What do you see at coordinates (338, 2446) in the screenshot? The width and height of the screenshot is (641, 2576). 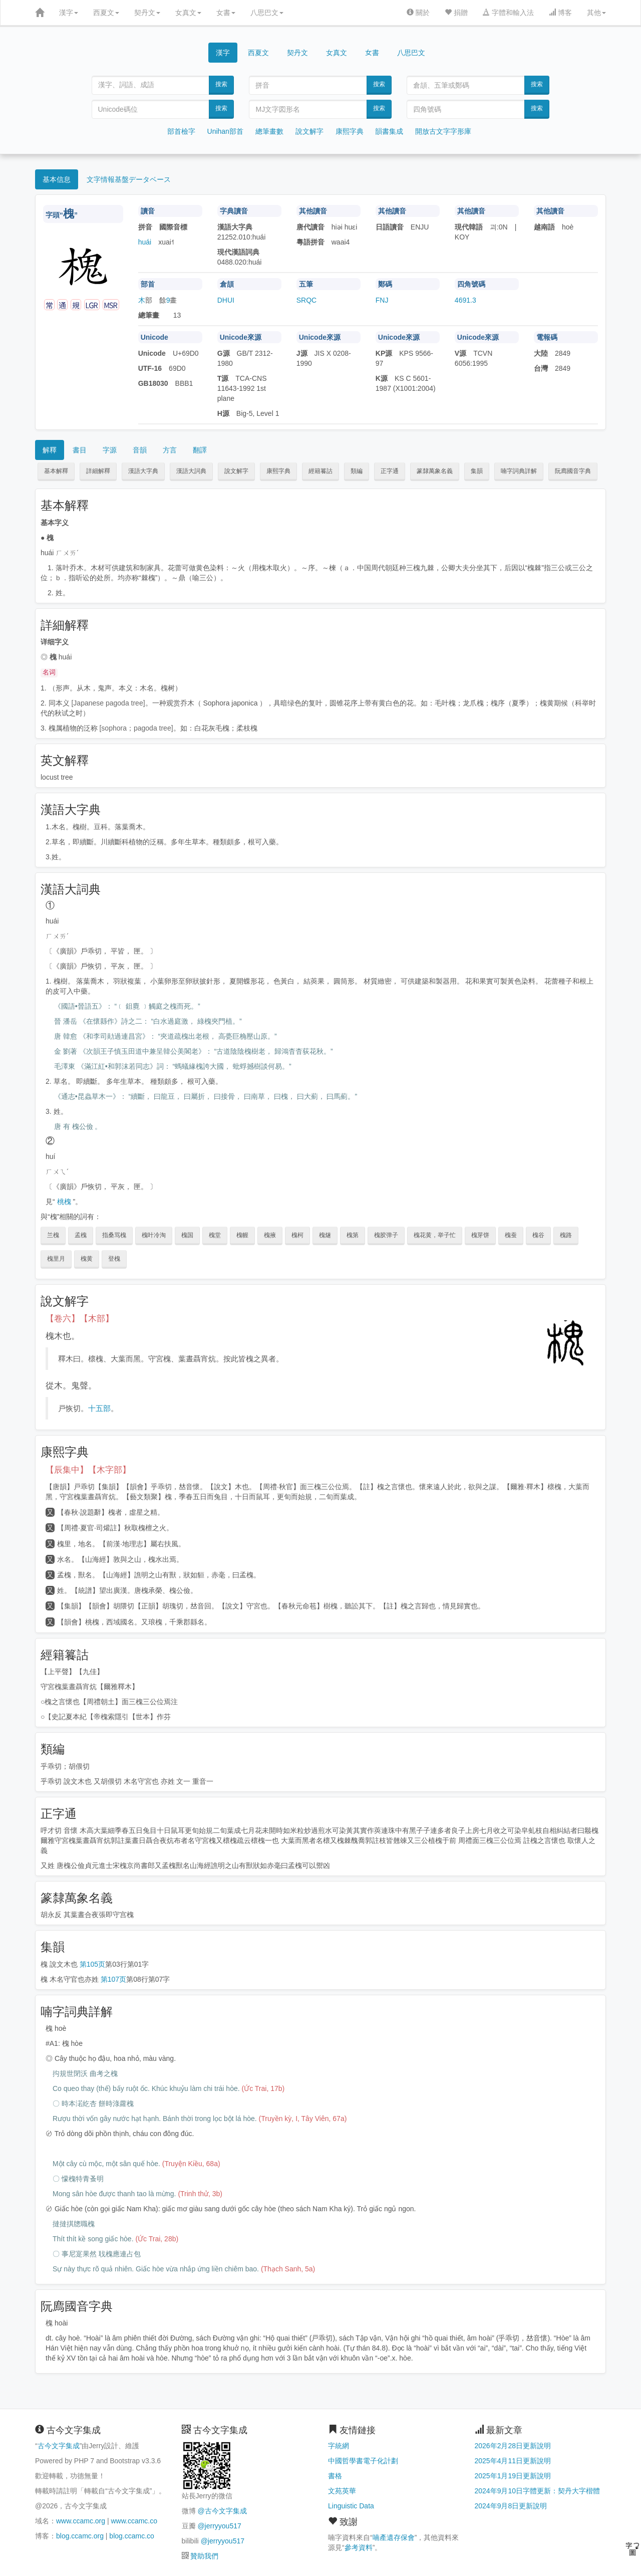 I see `字統網` at bounding box center [338, 2446].